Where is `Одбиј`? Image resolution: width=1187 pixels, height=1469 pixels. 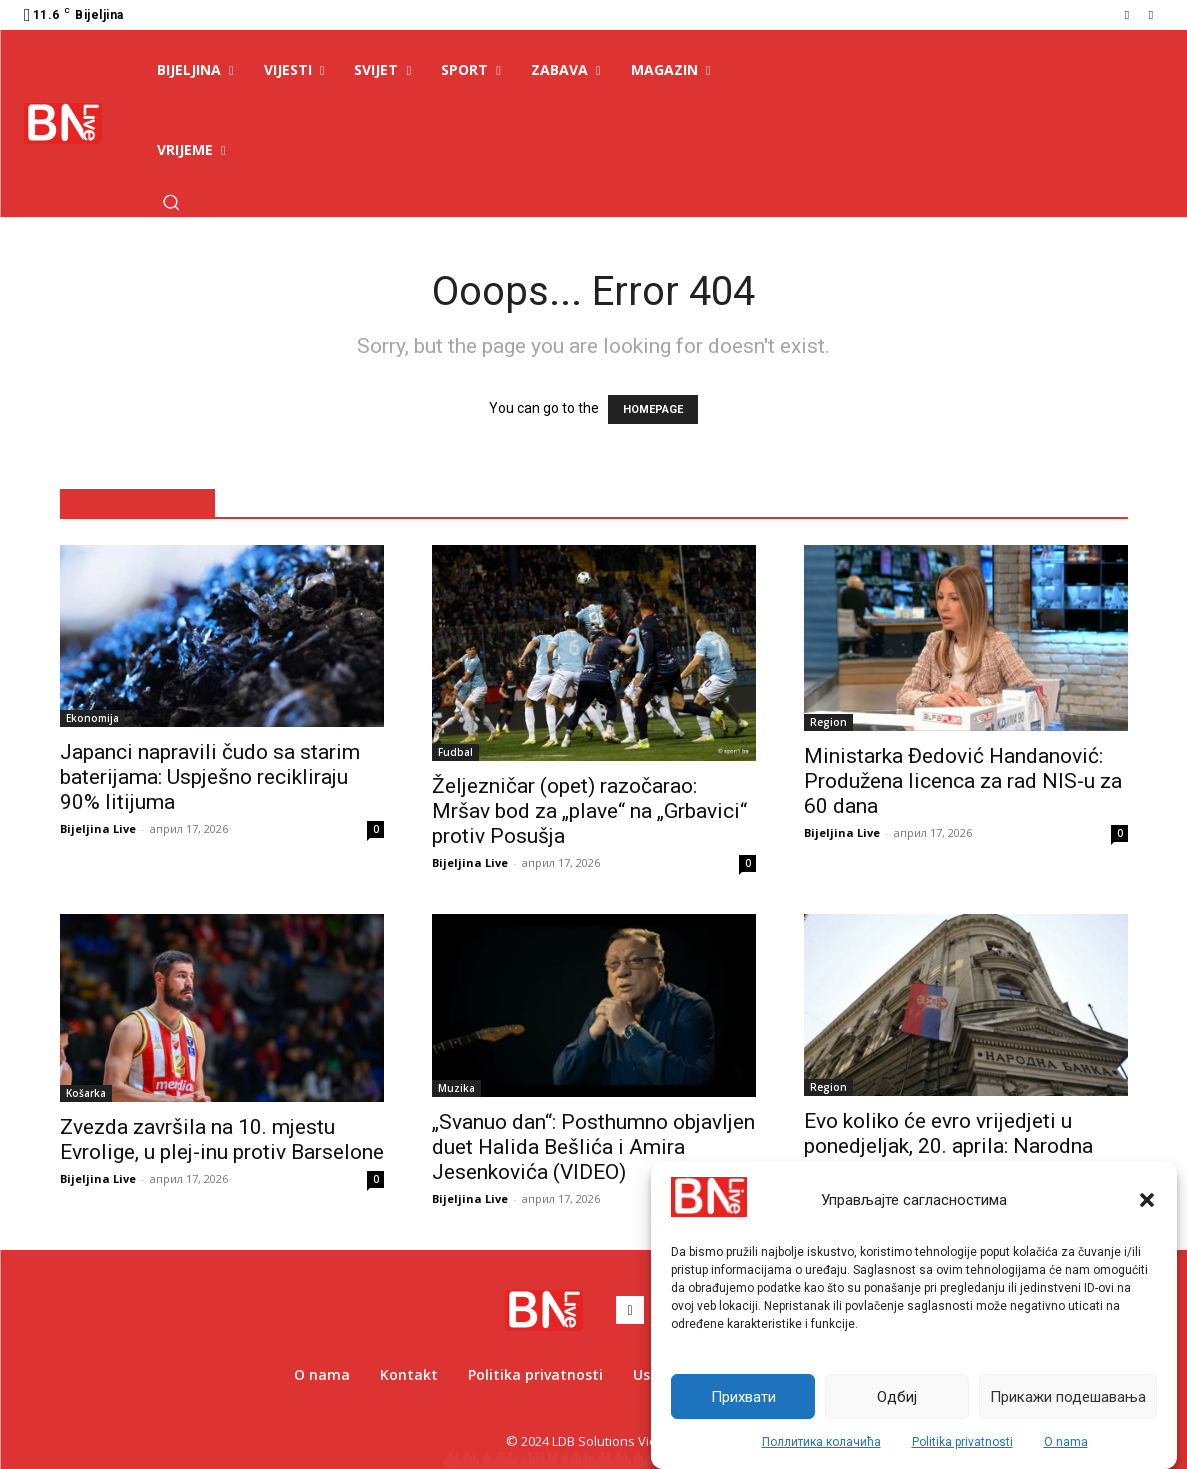
Одбиј is located at coordinates (897, 1397).